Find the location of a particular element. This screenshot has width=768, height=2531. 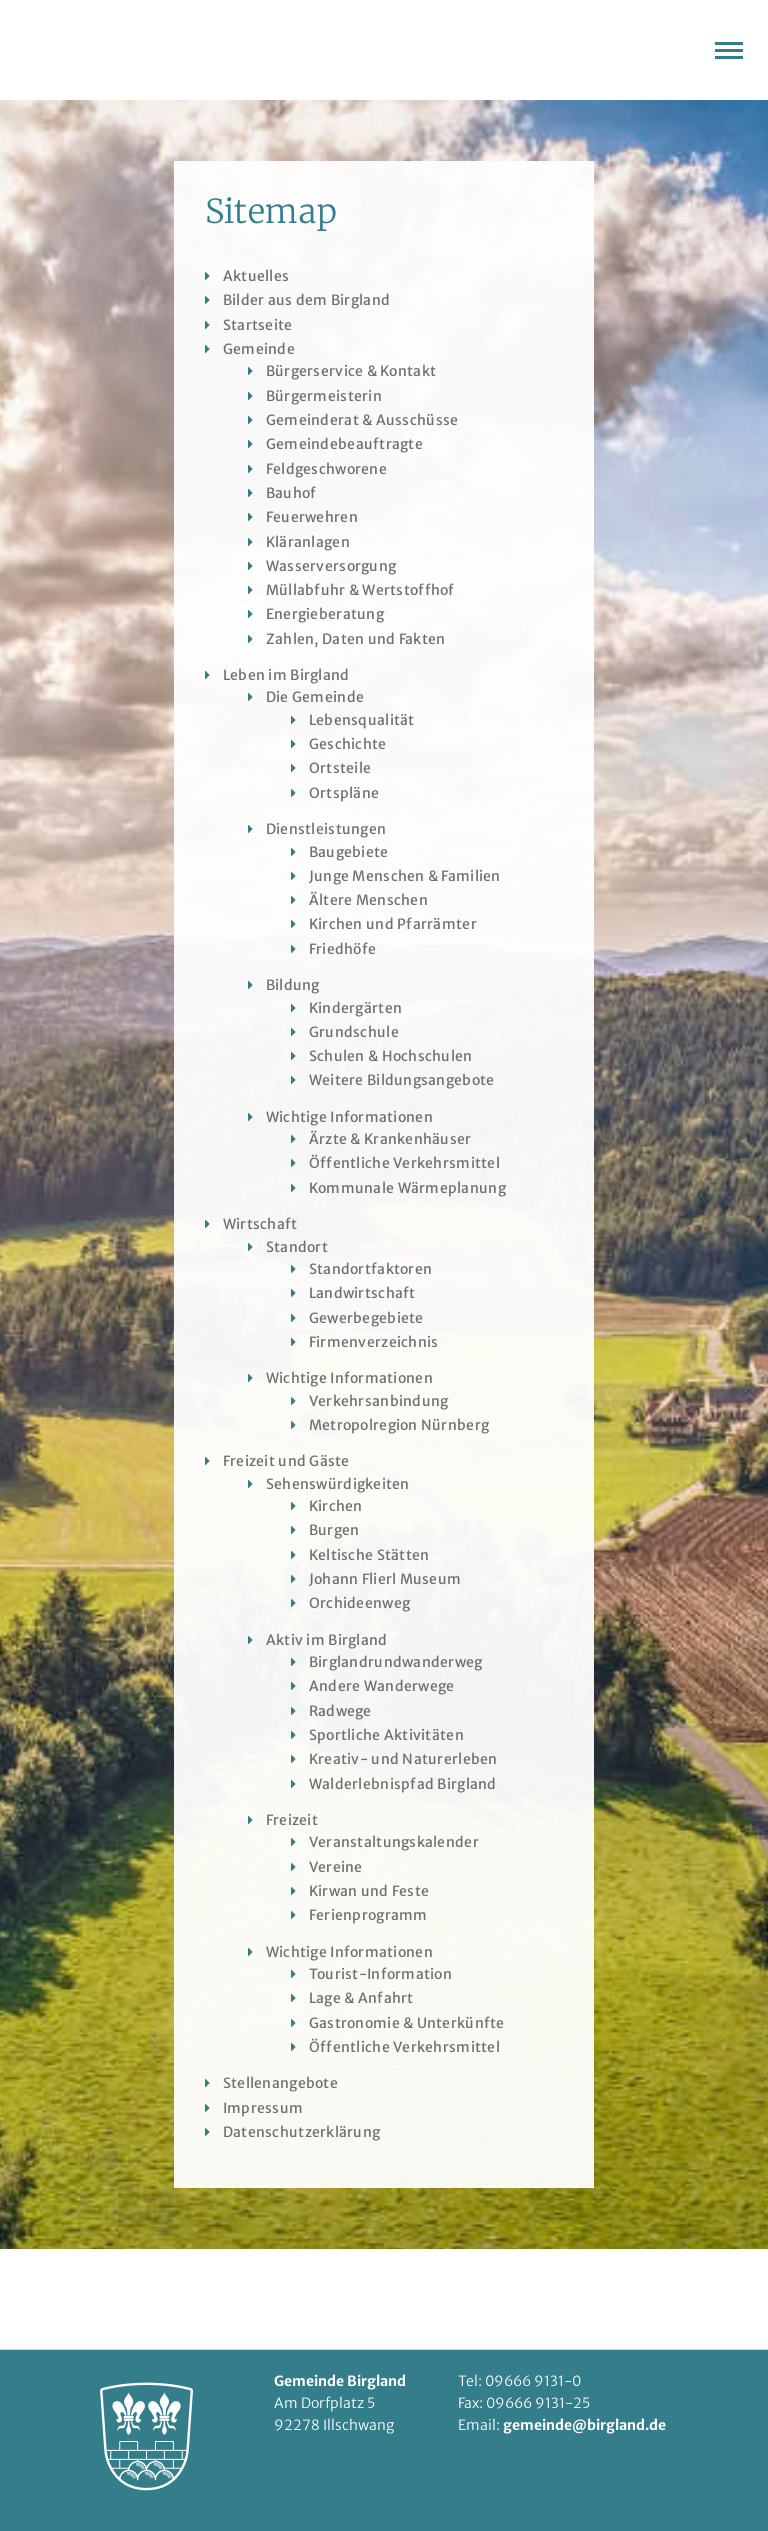

Feldgeschworene is located at coordinates (326, 469).